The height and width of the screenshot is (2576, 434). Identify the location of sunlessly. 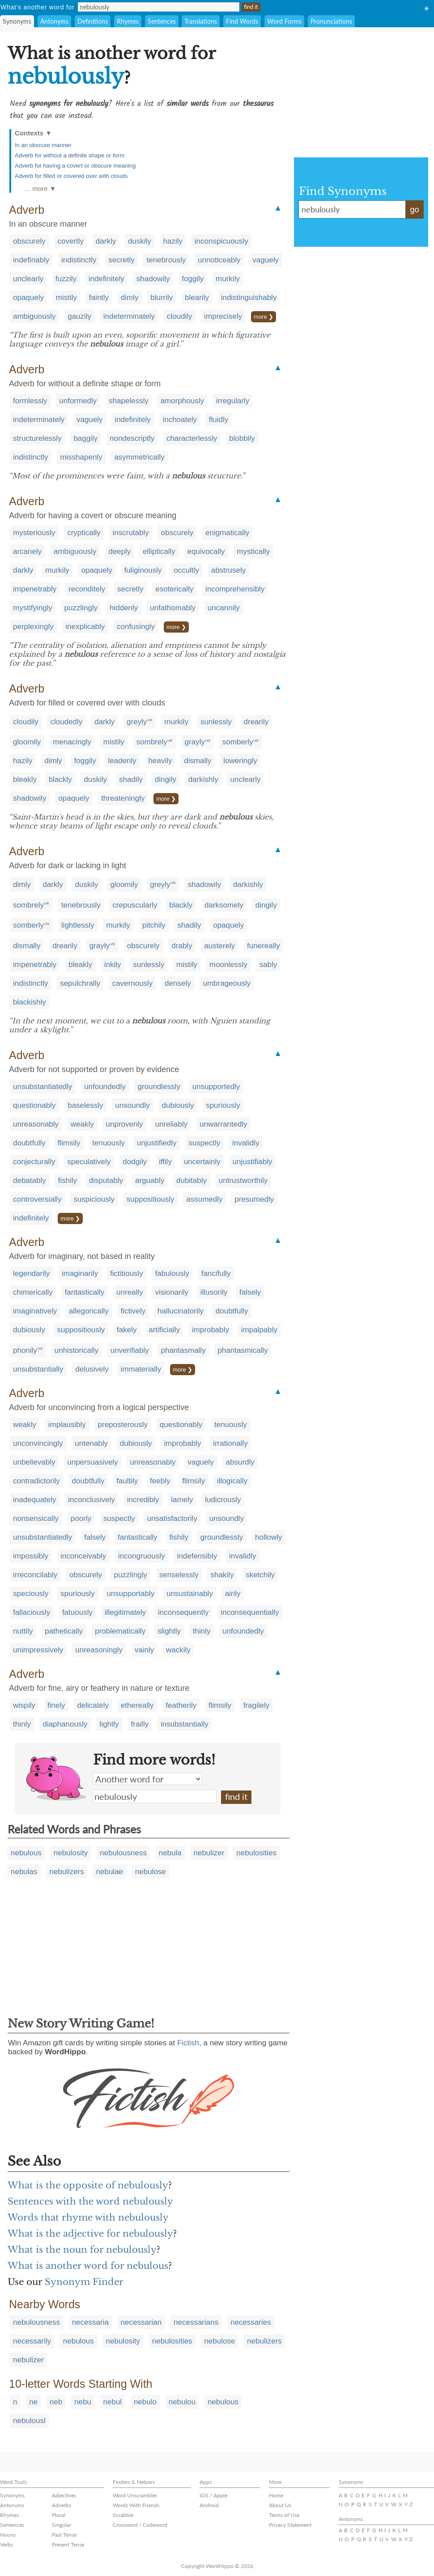
(216, 722).